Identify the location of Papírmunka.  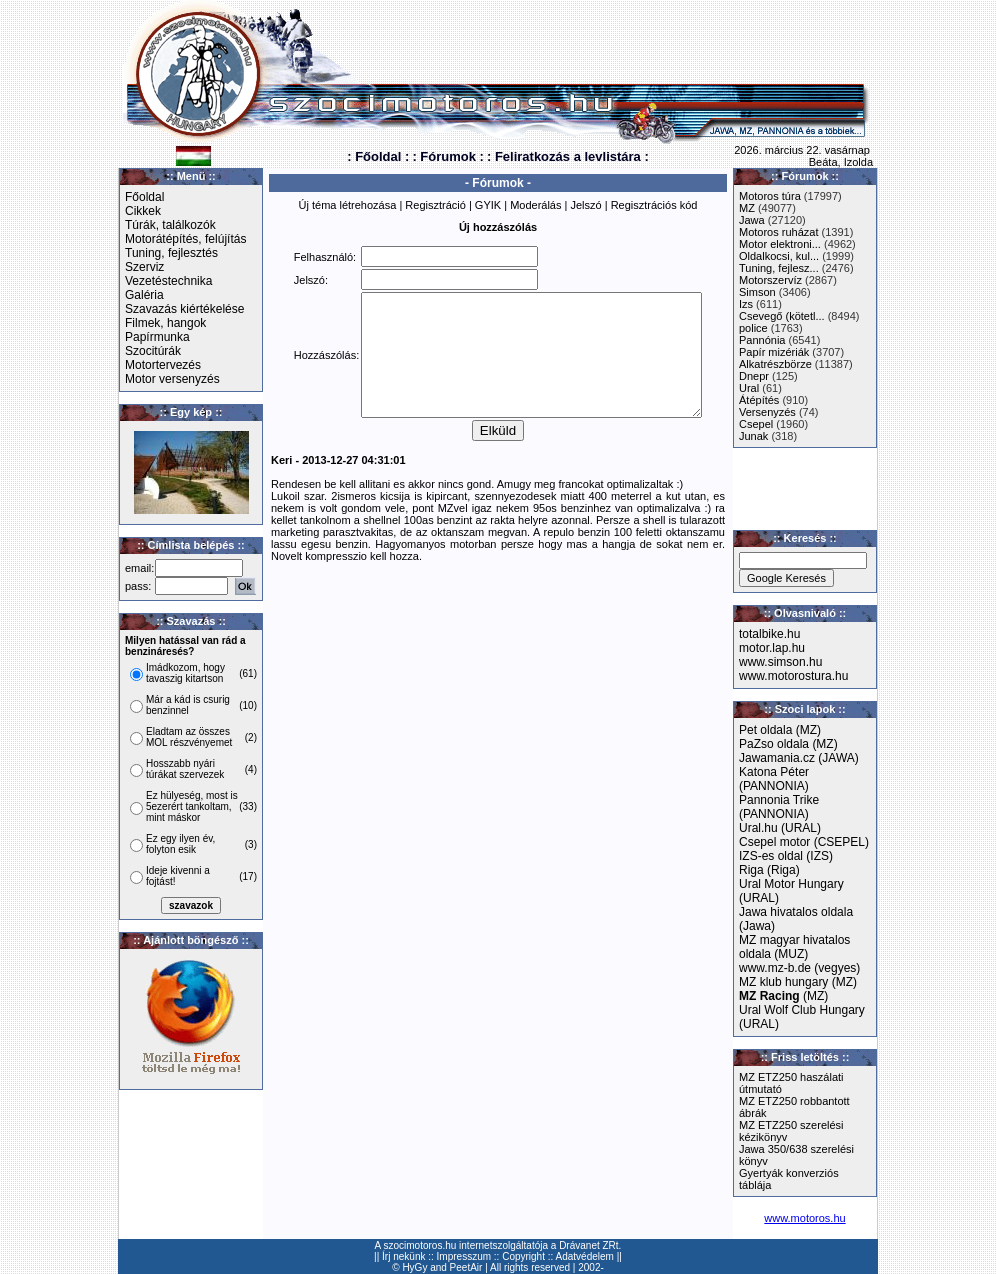
(157, 337).